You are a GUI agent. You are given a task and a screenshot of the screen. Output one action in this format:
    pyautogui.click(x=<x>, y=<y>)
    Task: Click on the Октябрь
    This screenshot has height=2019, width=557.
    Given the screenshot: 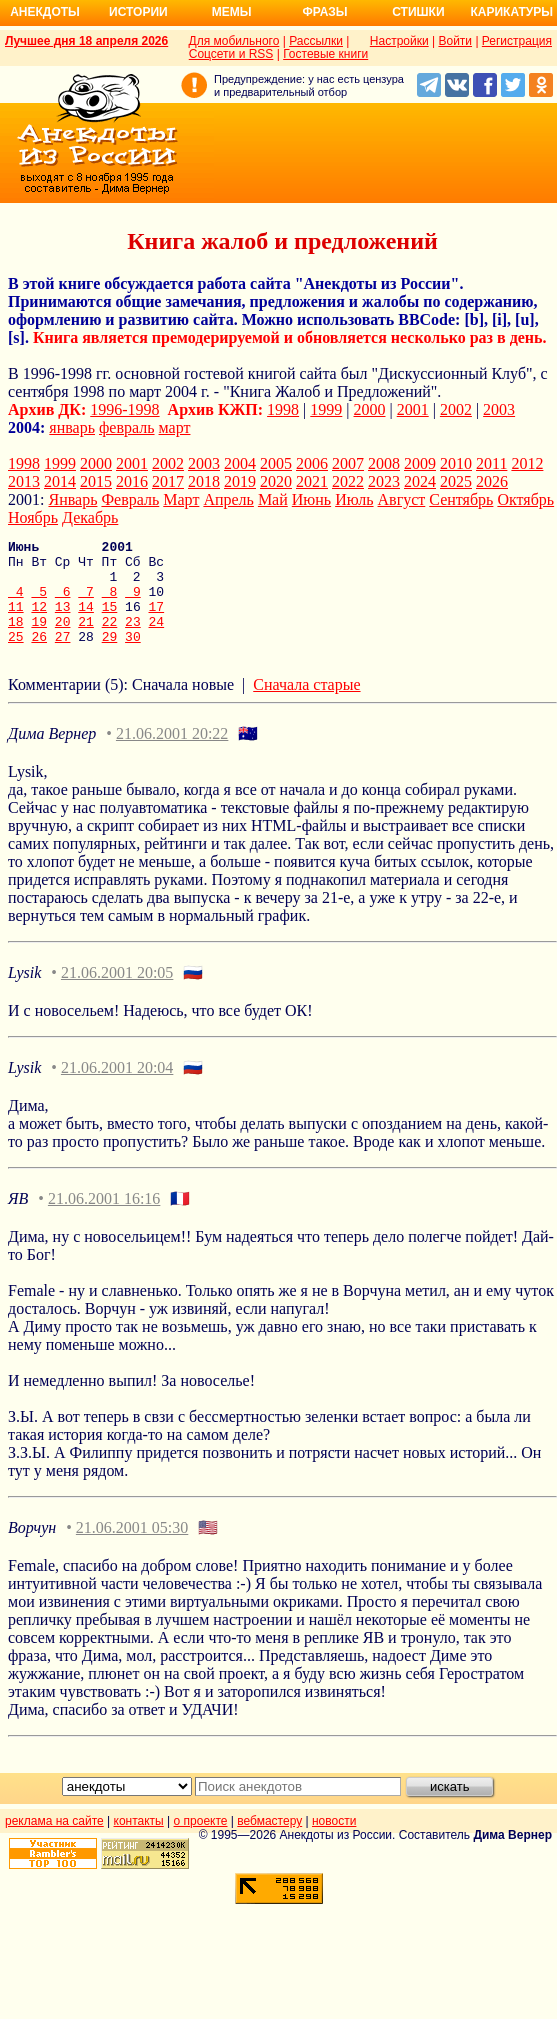 What is the action you would take?
    pyautogui.click(x=525, y=499)
    